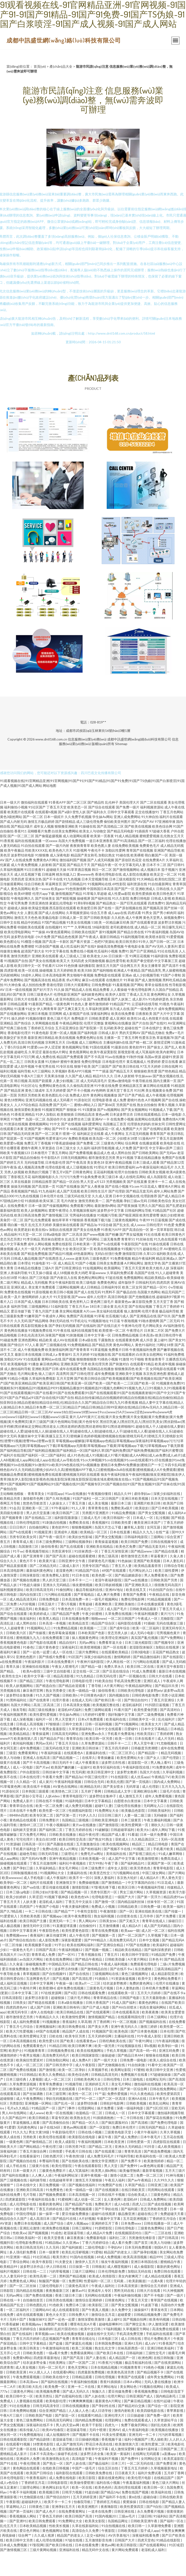 Image resolution: width=186 pixels, height=2576 pixels. Describe the element at coordinates (136, 1580) in the screenshot. I see `国产va在线播放` at that location.